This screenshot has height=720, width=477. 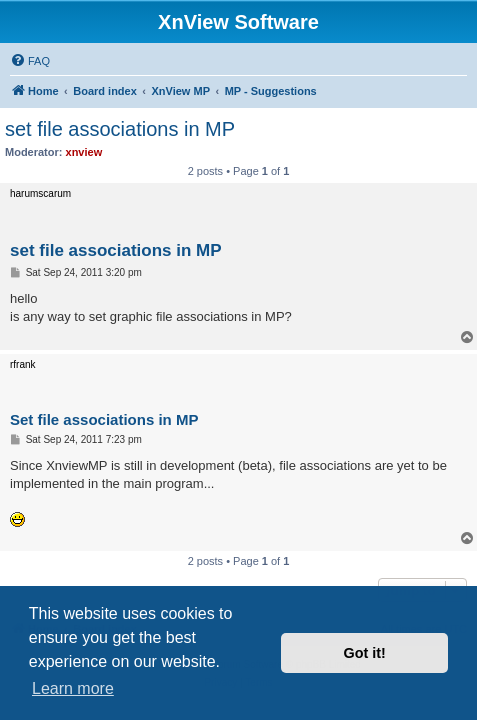 What do you see at coordinates (30, 61) in the screenshot?
I see `[menuitem]` at bounding box center [30, 61].